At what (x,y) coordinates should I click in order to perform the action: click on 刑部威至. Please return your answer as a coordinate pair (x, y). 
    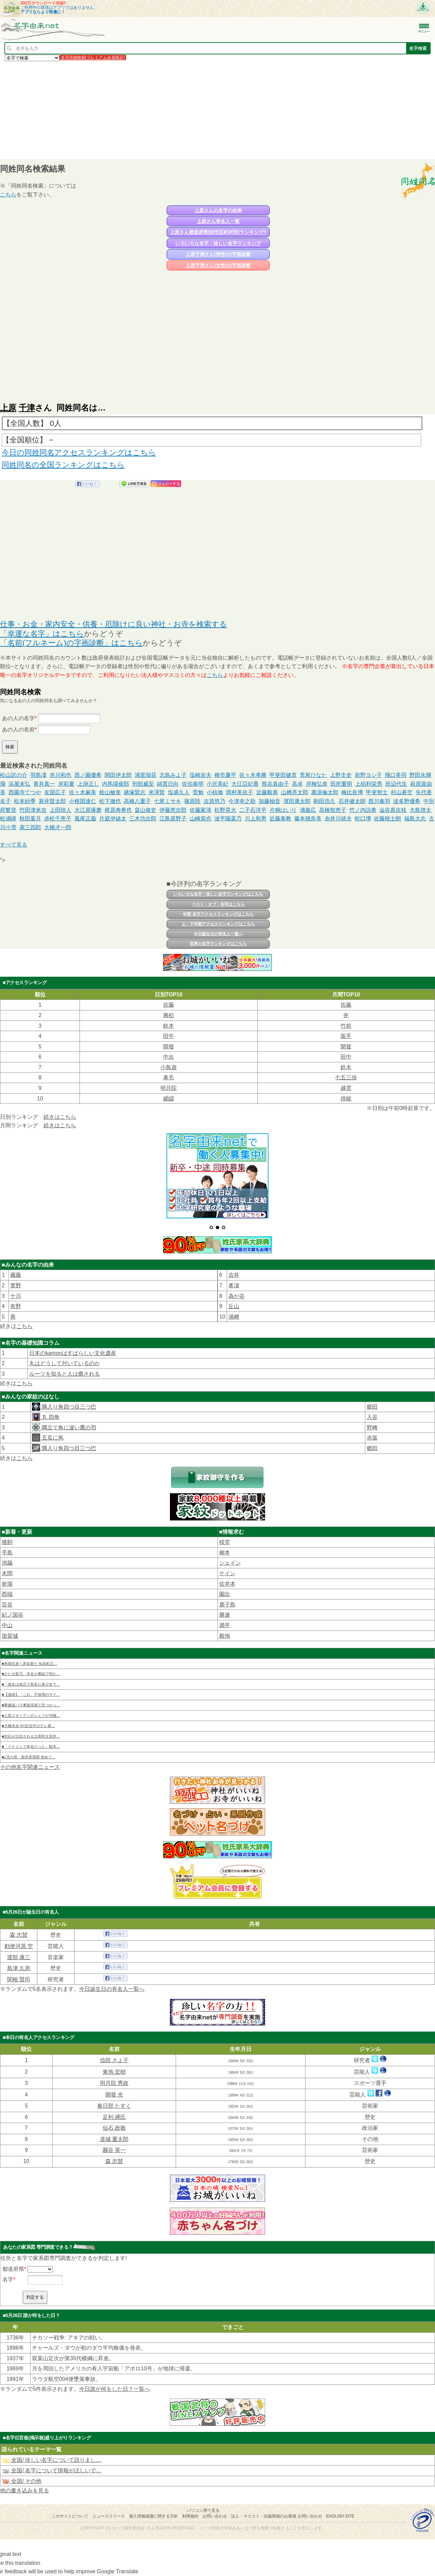
    Looking at the image, I should click on (143, 784).